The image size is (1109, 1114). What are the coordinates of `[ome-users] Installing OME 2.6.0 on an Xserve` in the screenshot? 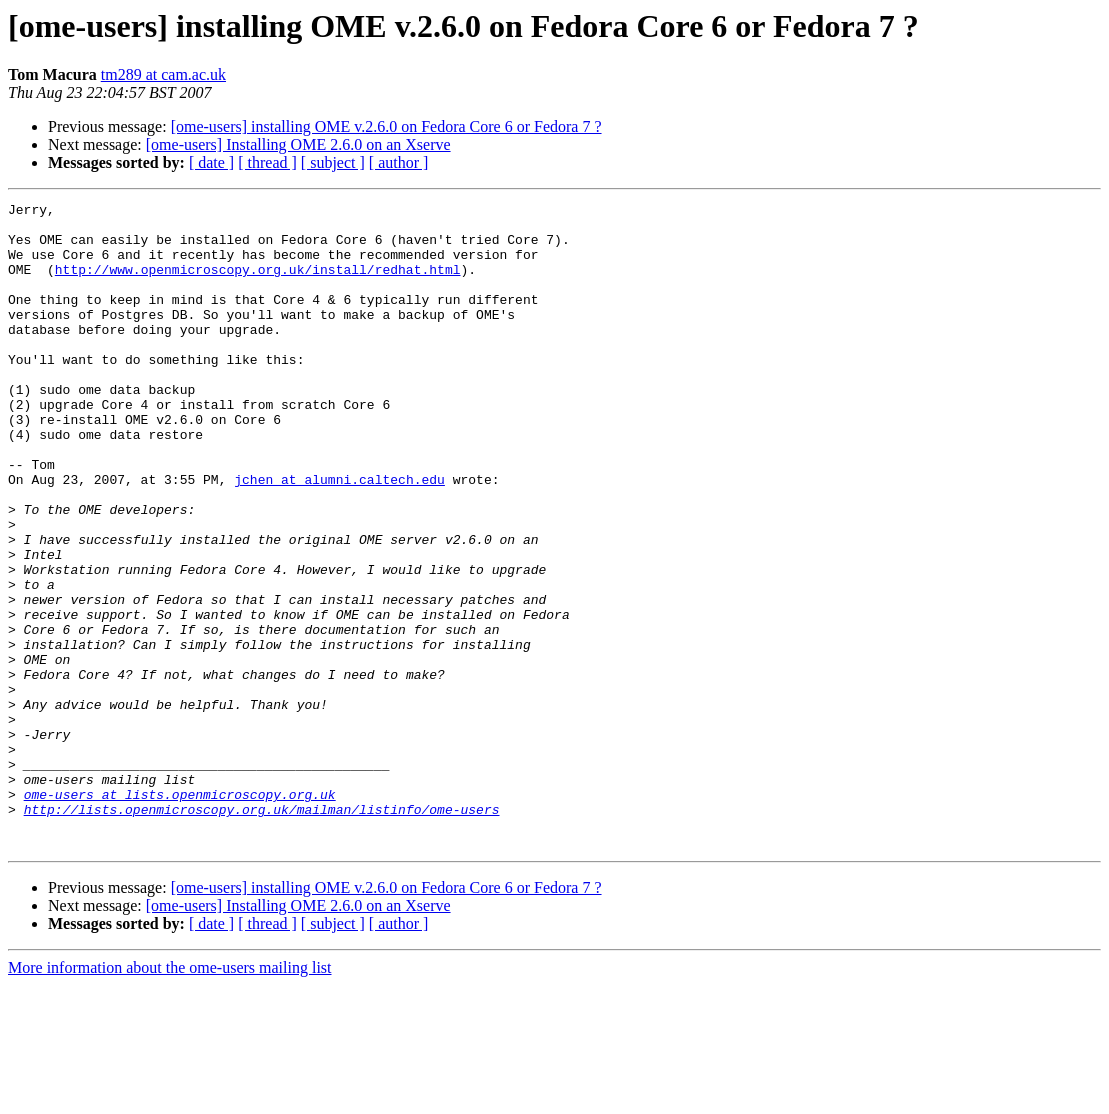 It's located at (298, 144).